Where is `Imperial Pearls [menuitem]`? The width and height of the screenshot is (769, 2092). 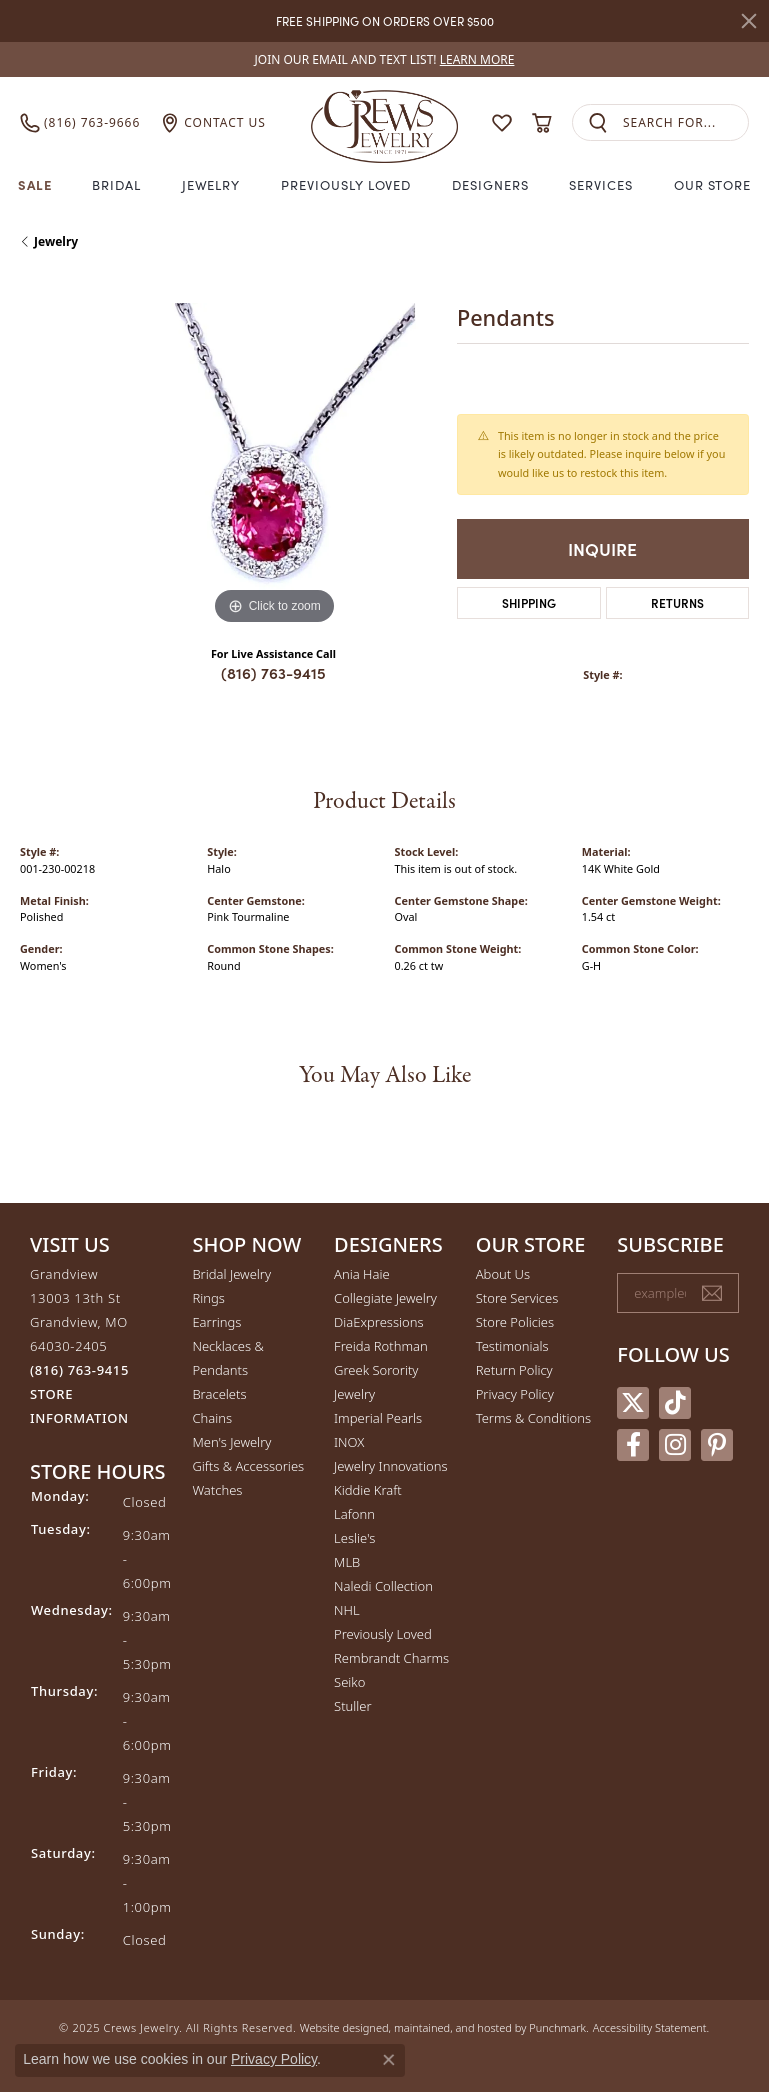
Imperial Pearls [menuitem] is located at coordinates (378, 1418).